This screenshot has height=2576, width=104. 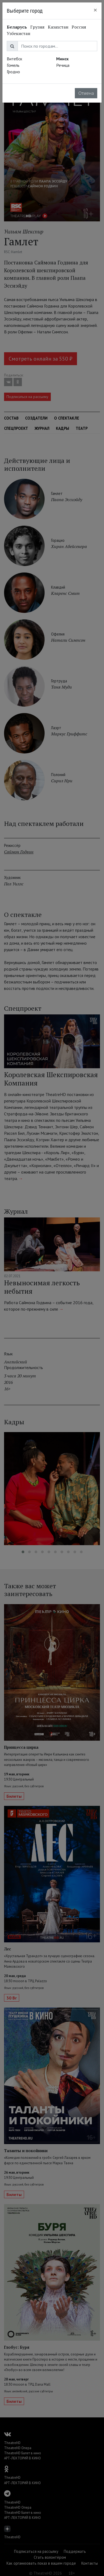 What do you see at coordinates (17, 27) in the screenshot?
I see `Беларусь` at bounding box center [17, 27].